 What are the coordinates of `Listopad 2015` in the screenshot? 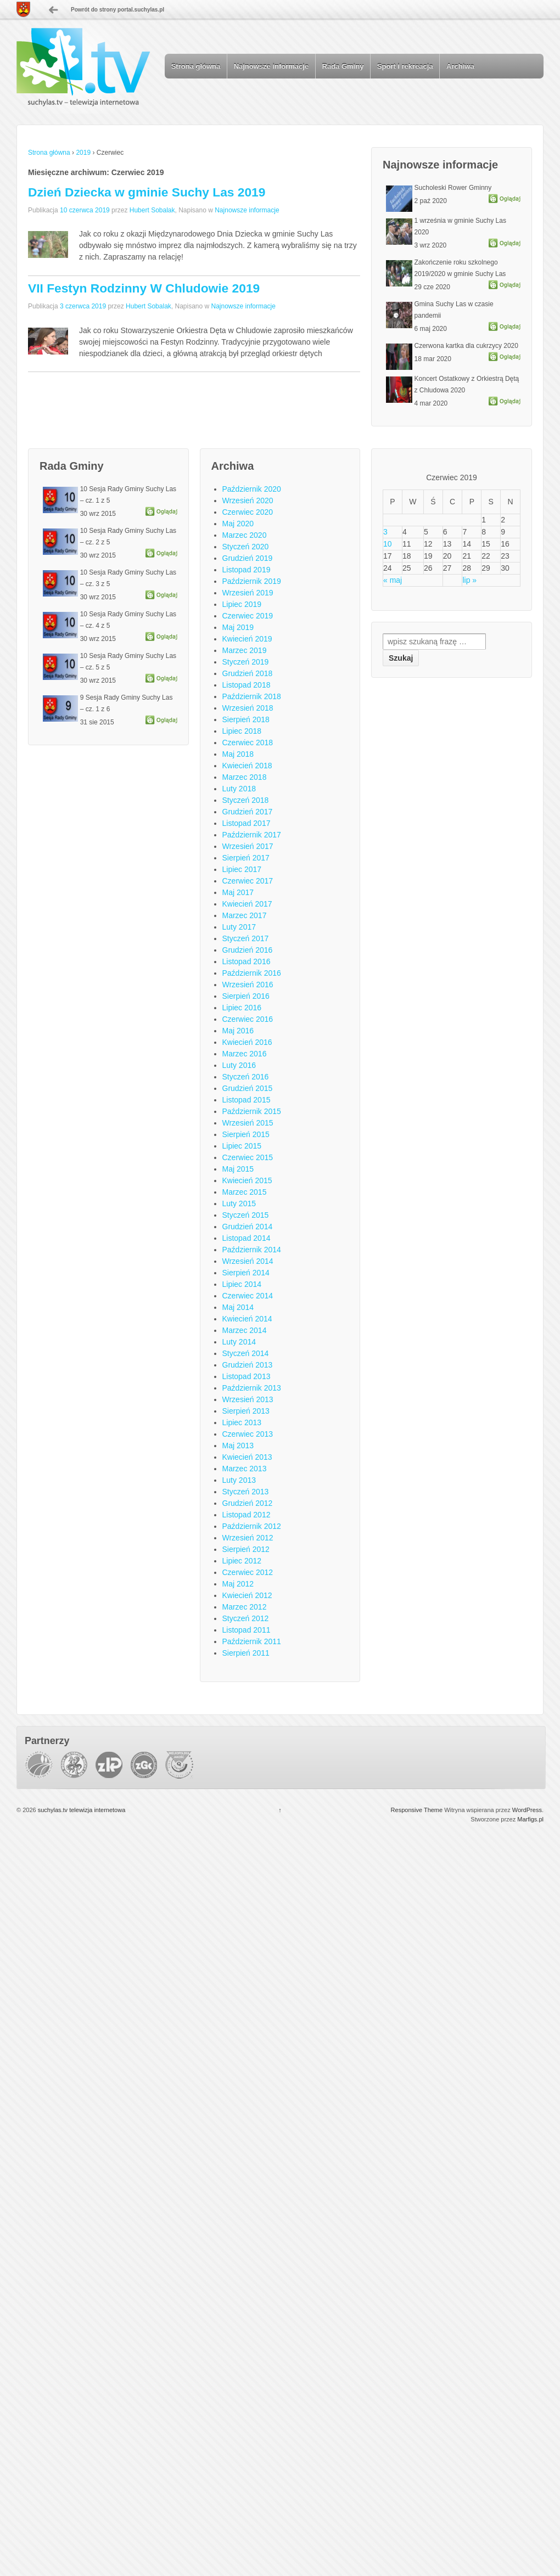 It's located at (246, 1099).